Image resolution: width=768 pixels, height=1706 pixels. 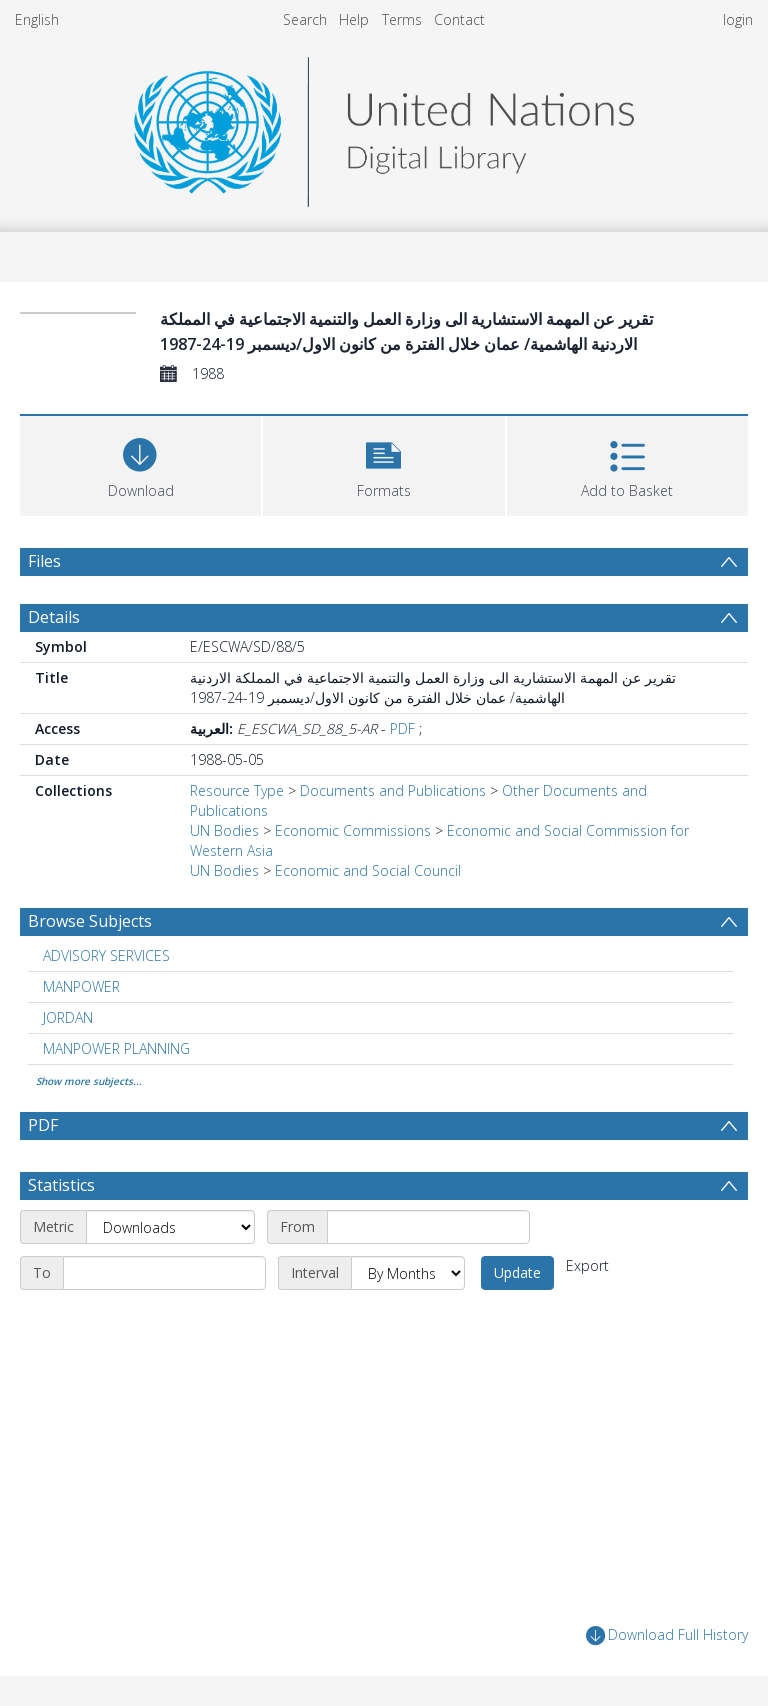 I want to click on Download Full History, so click(x=667, y=1635).